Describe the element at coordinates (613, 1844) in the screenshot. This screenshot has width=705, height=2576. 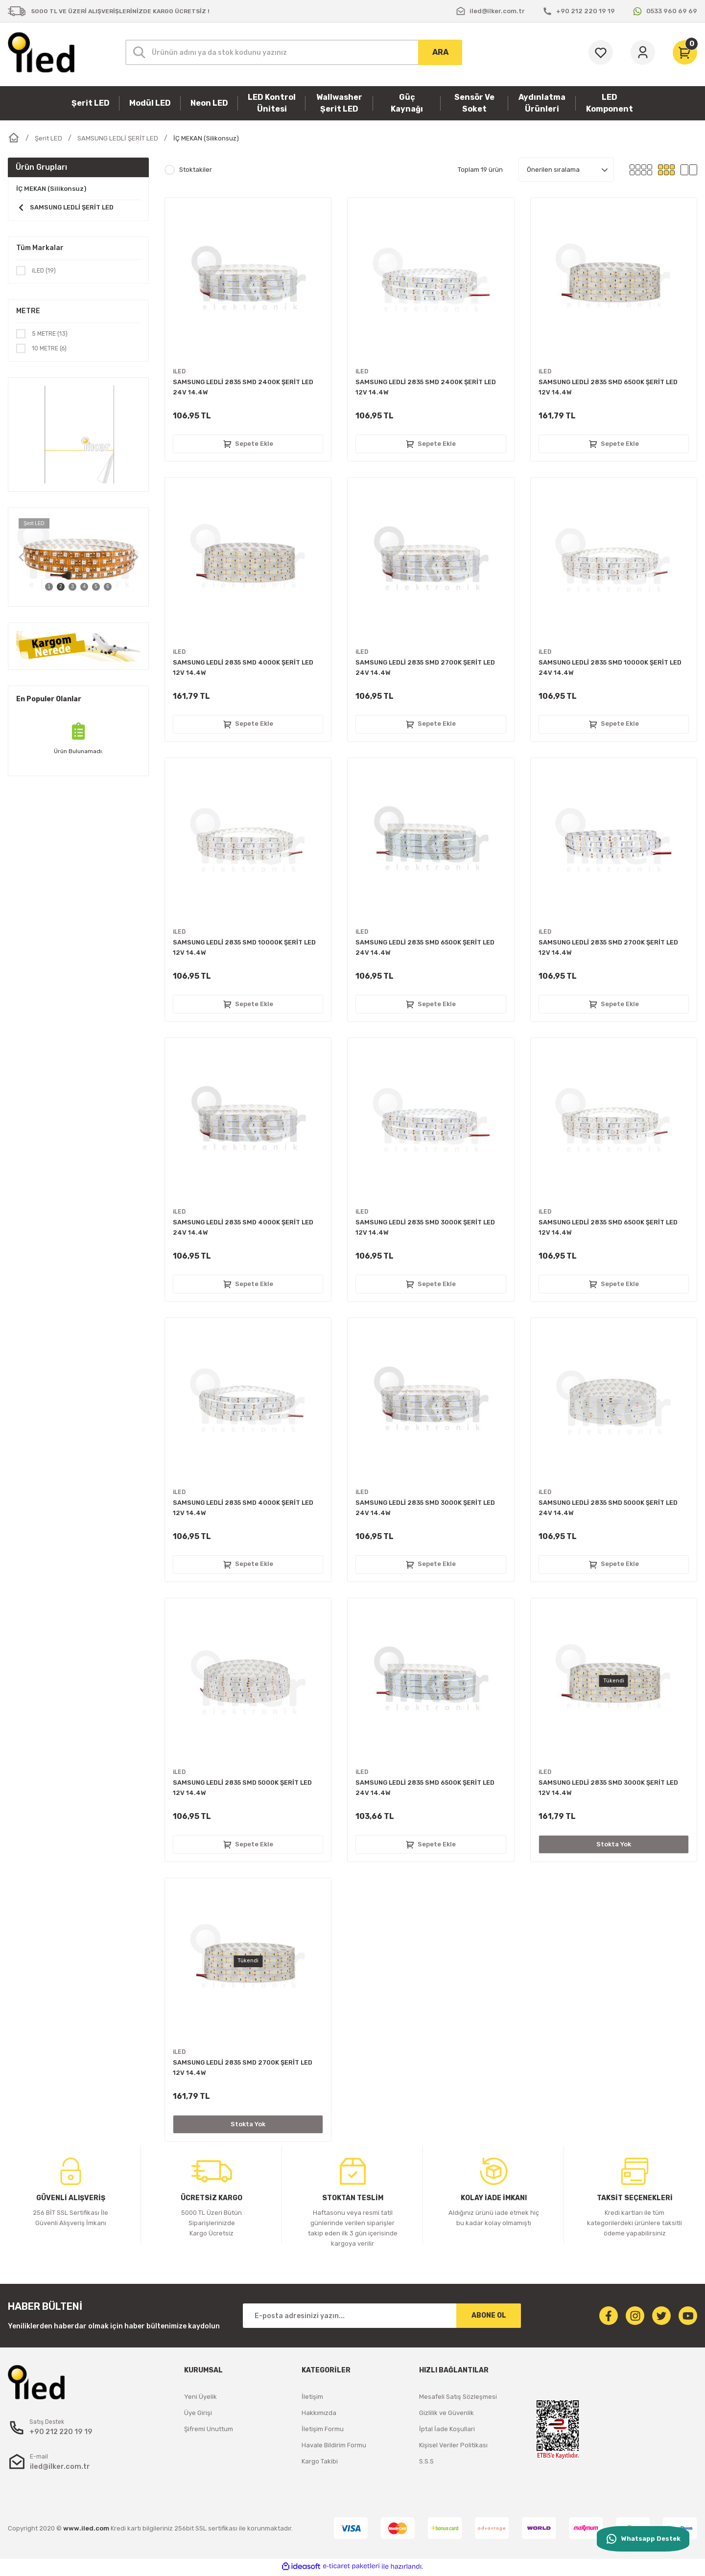
I see `Stokta Yok` at that location.